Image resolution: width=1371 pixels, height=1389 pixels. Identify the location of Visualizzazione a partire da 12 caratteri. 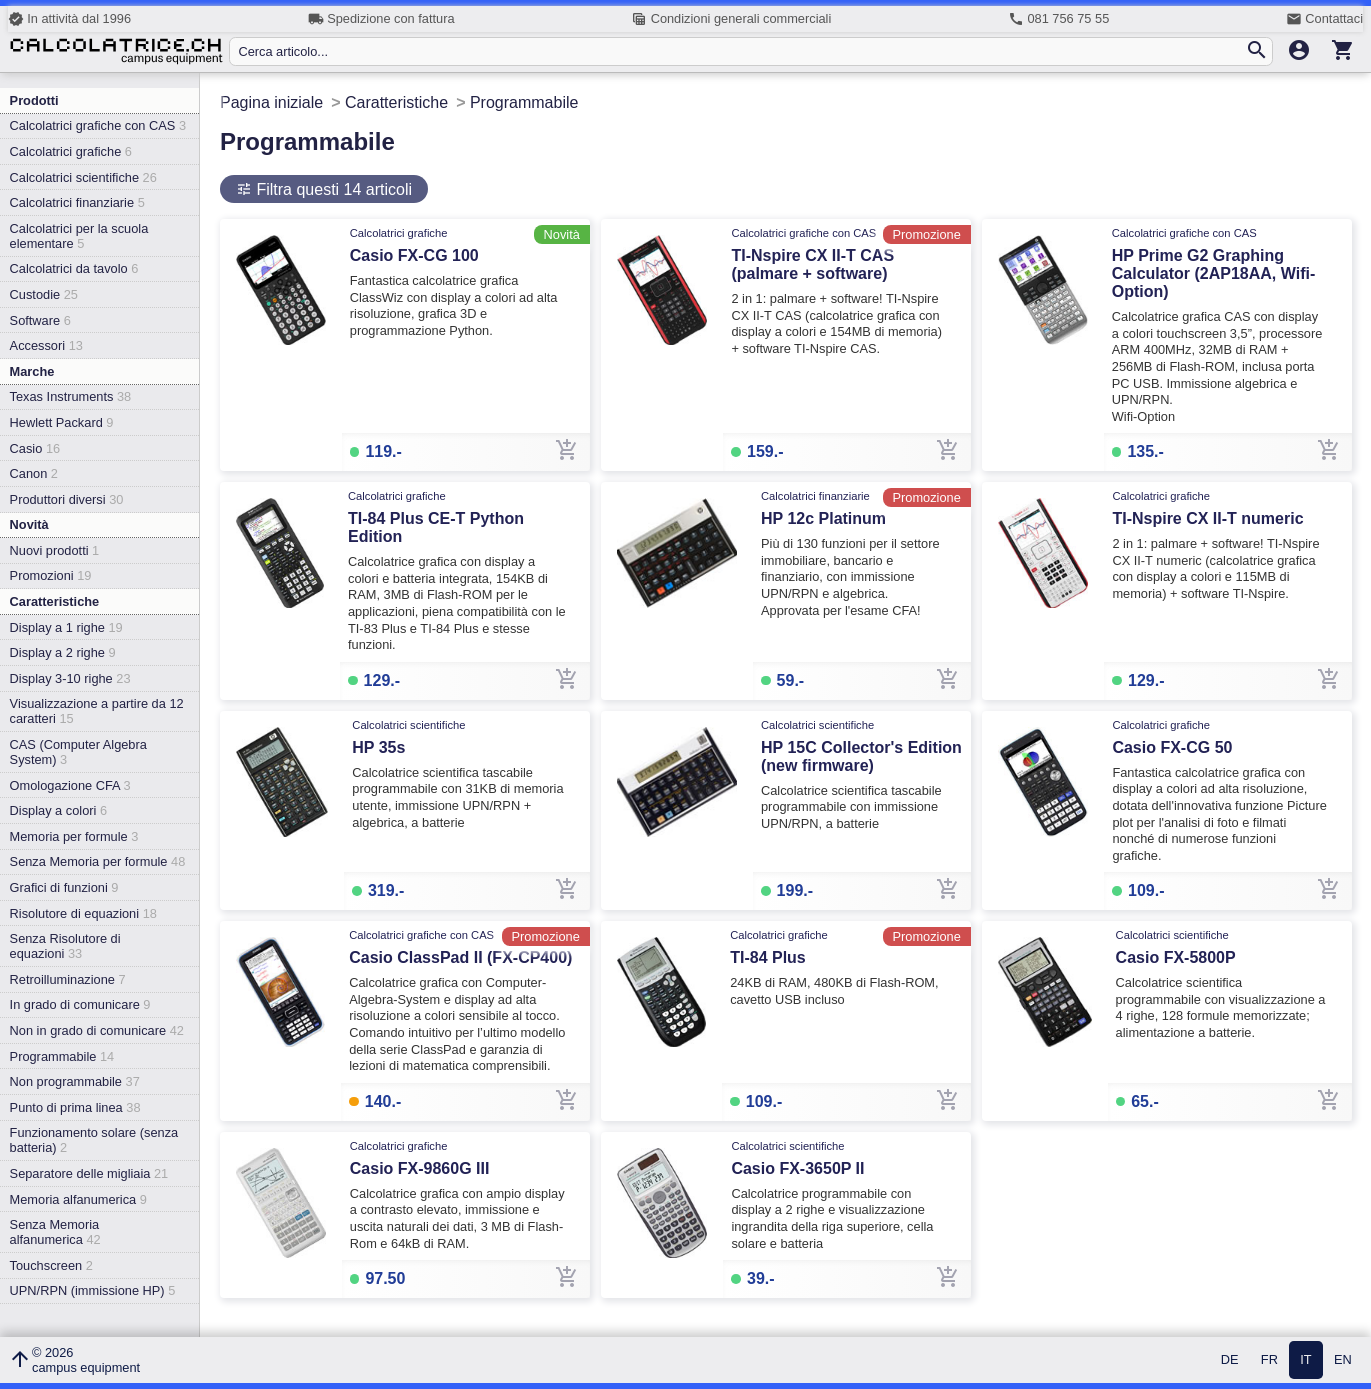
(97, 711).